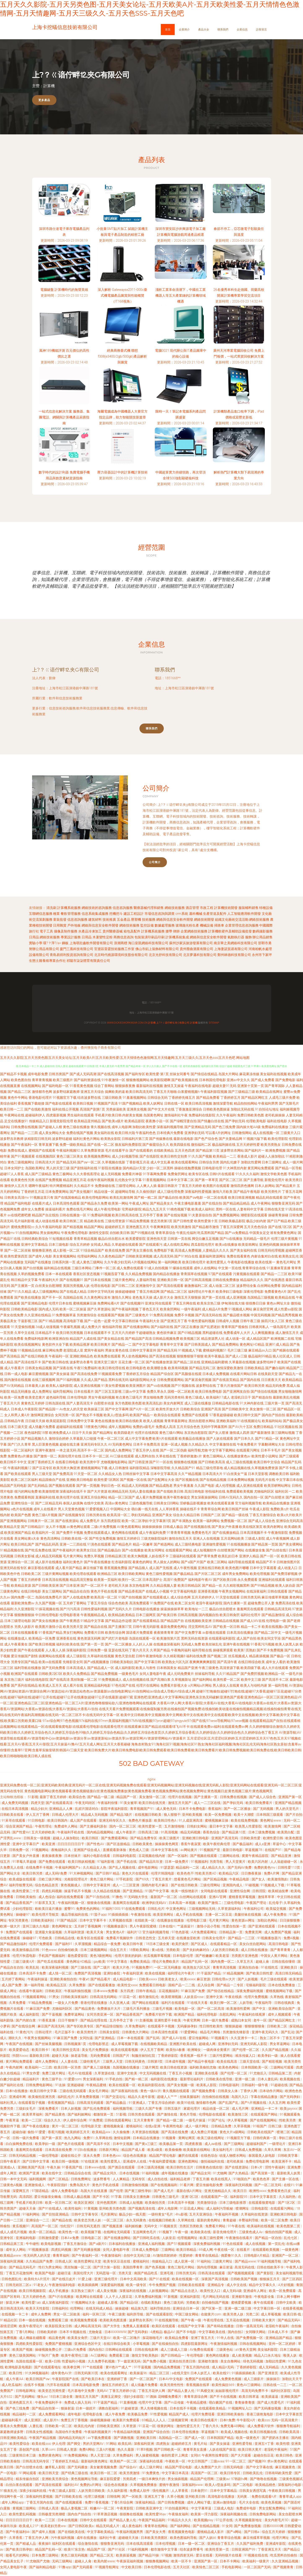 The width and height of the screenshot is (303, 2576). Describe the element at coordinates (84, 1392) in the screenshot. I see `日本在线看片` at that location.